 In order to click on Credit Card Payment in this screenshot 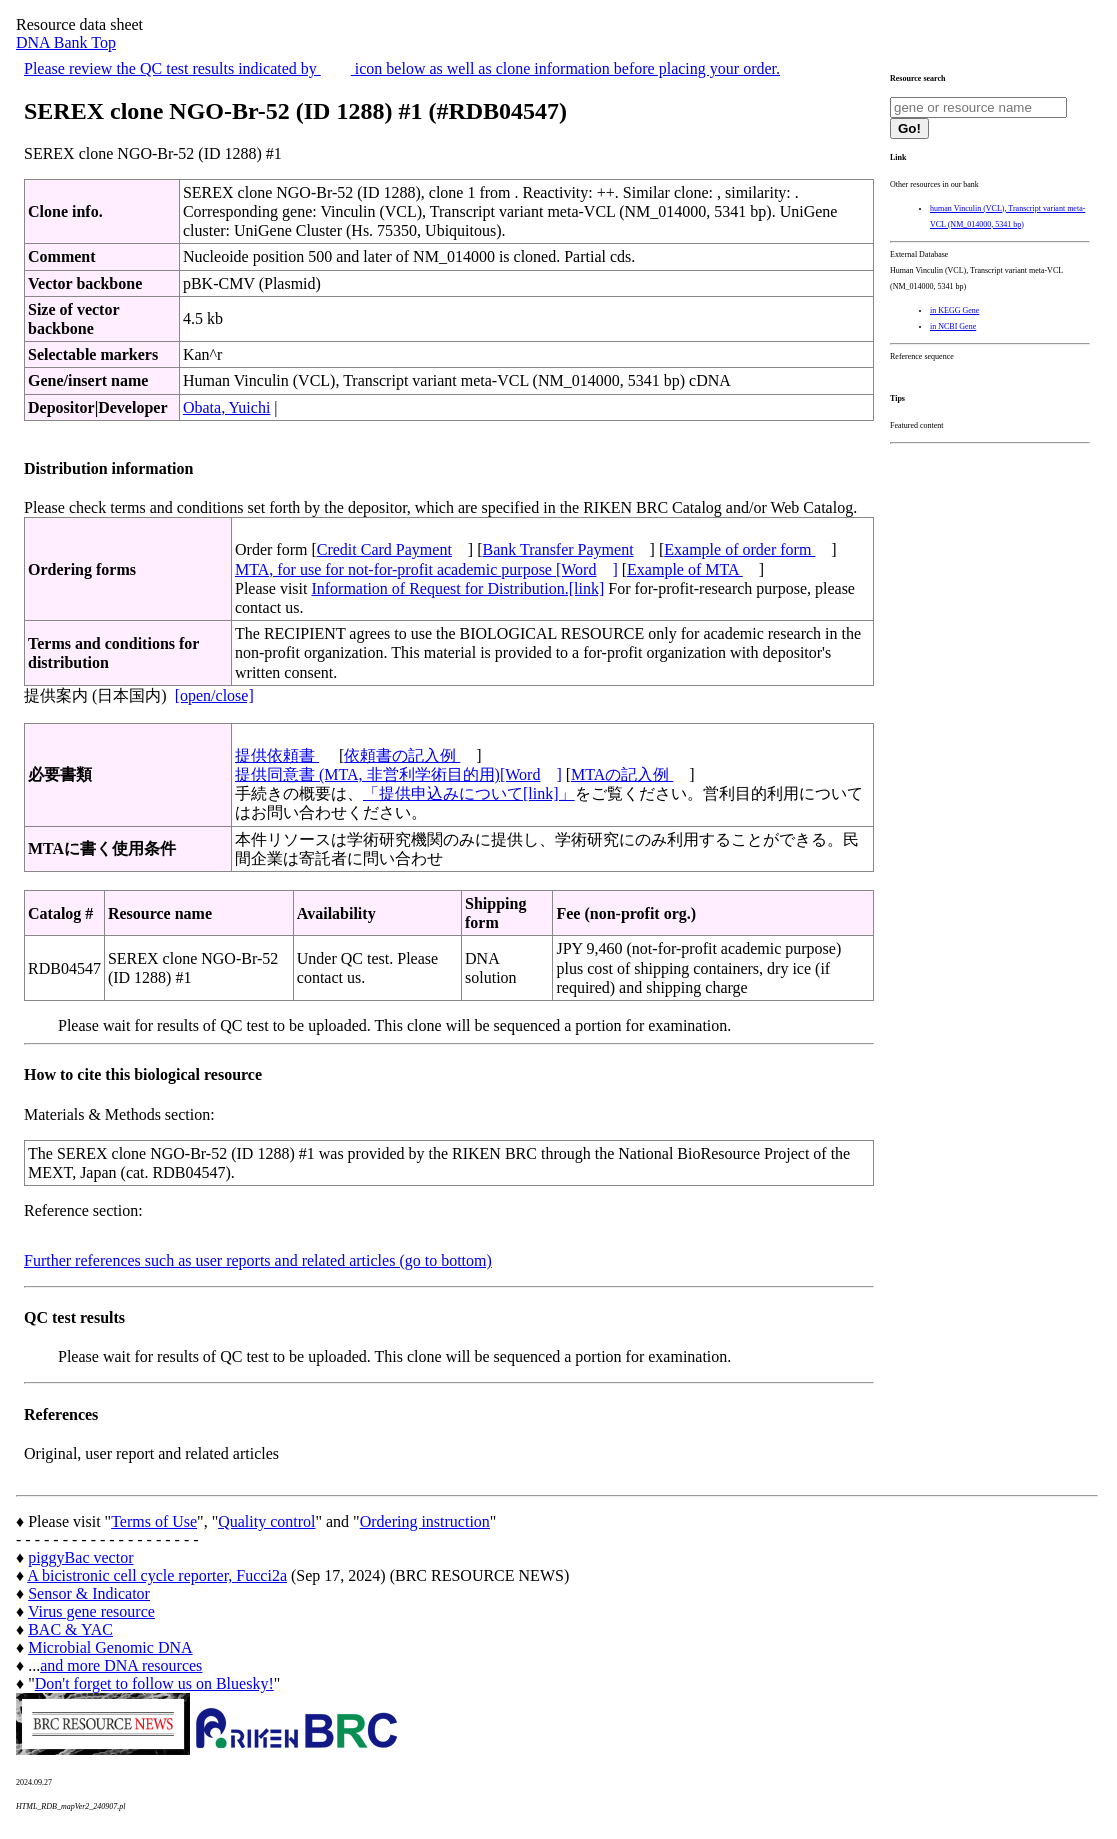, I will do `click(384, 549)`.